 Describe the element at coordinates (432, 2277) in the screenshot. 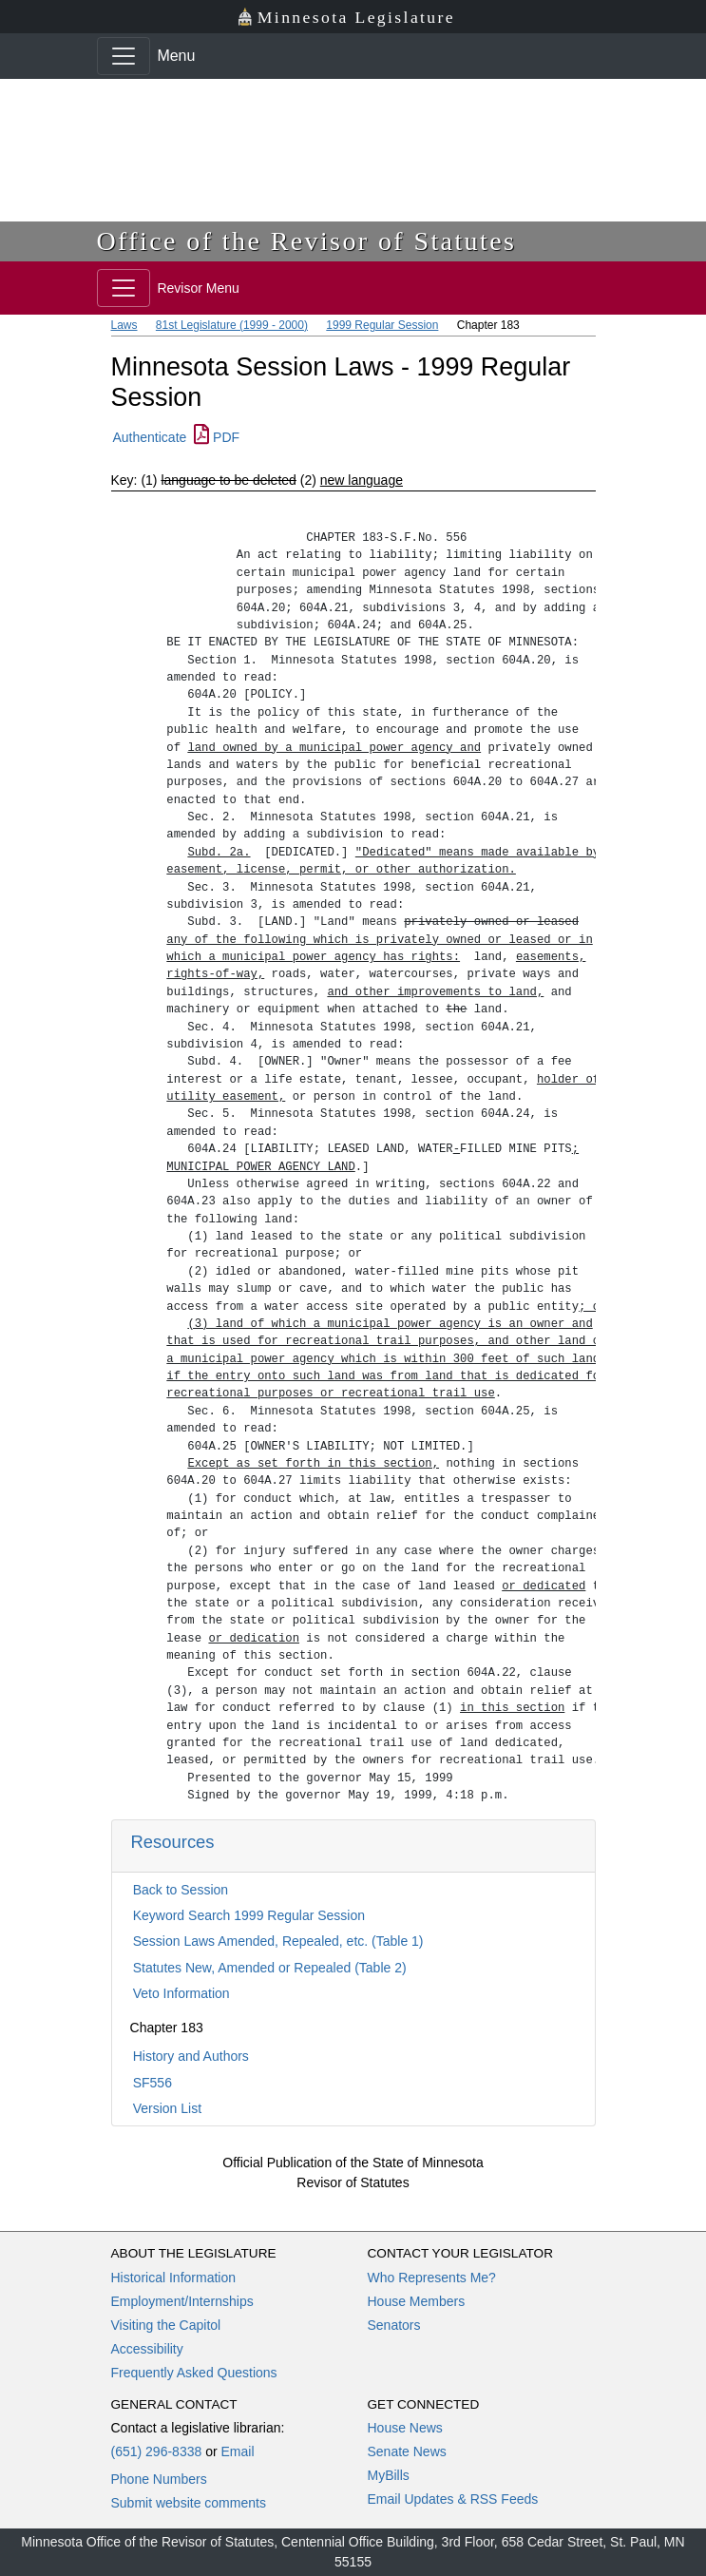

I see `Who Represents Me?` at that location.